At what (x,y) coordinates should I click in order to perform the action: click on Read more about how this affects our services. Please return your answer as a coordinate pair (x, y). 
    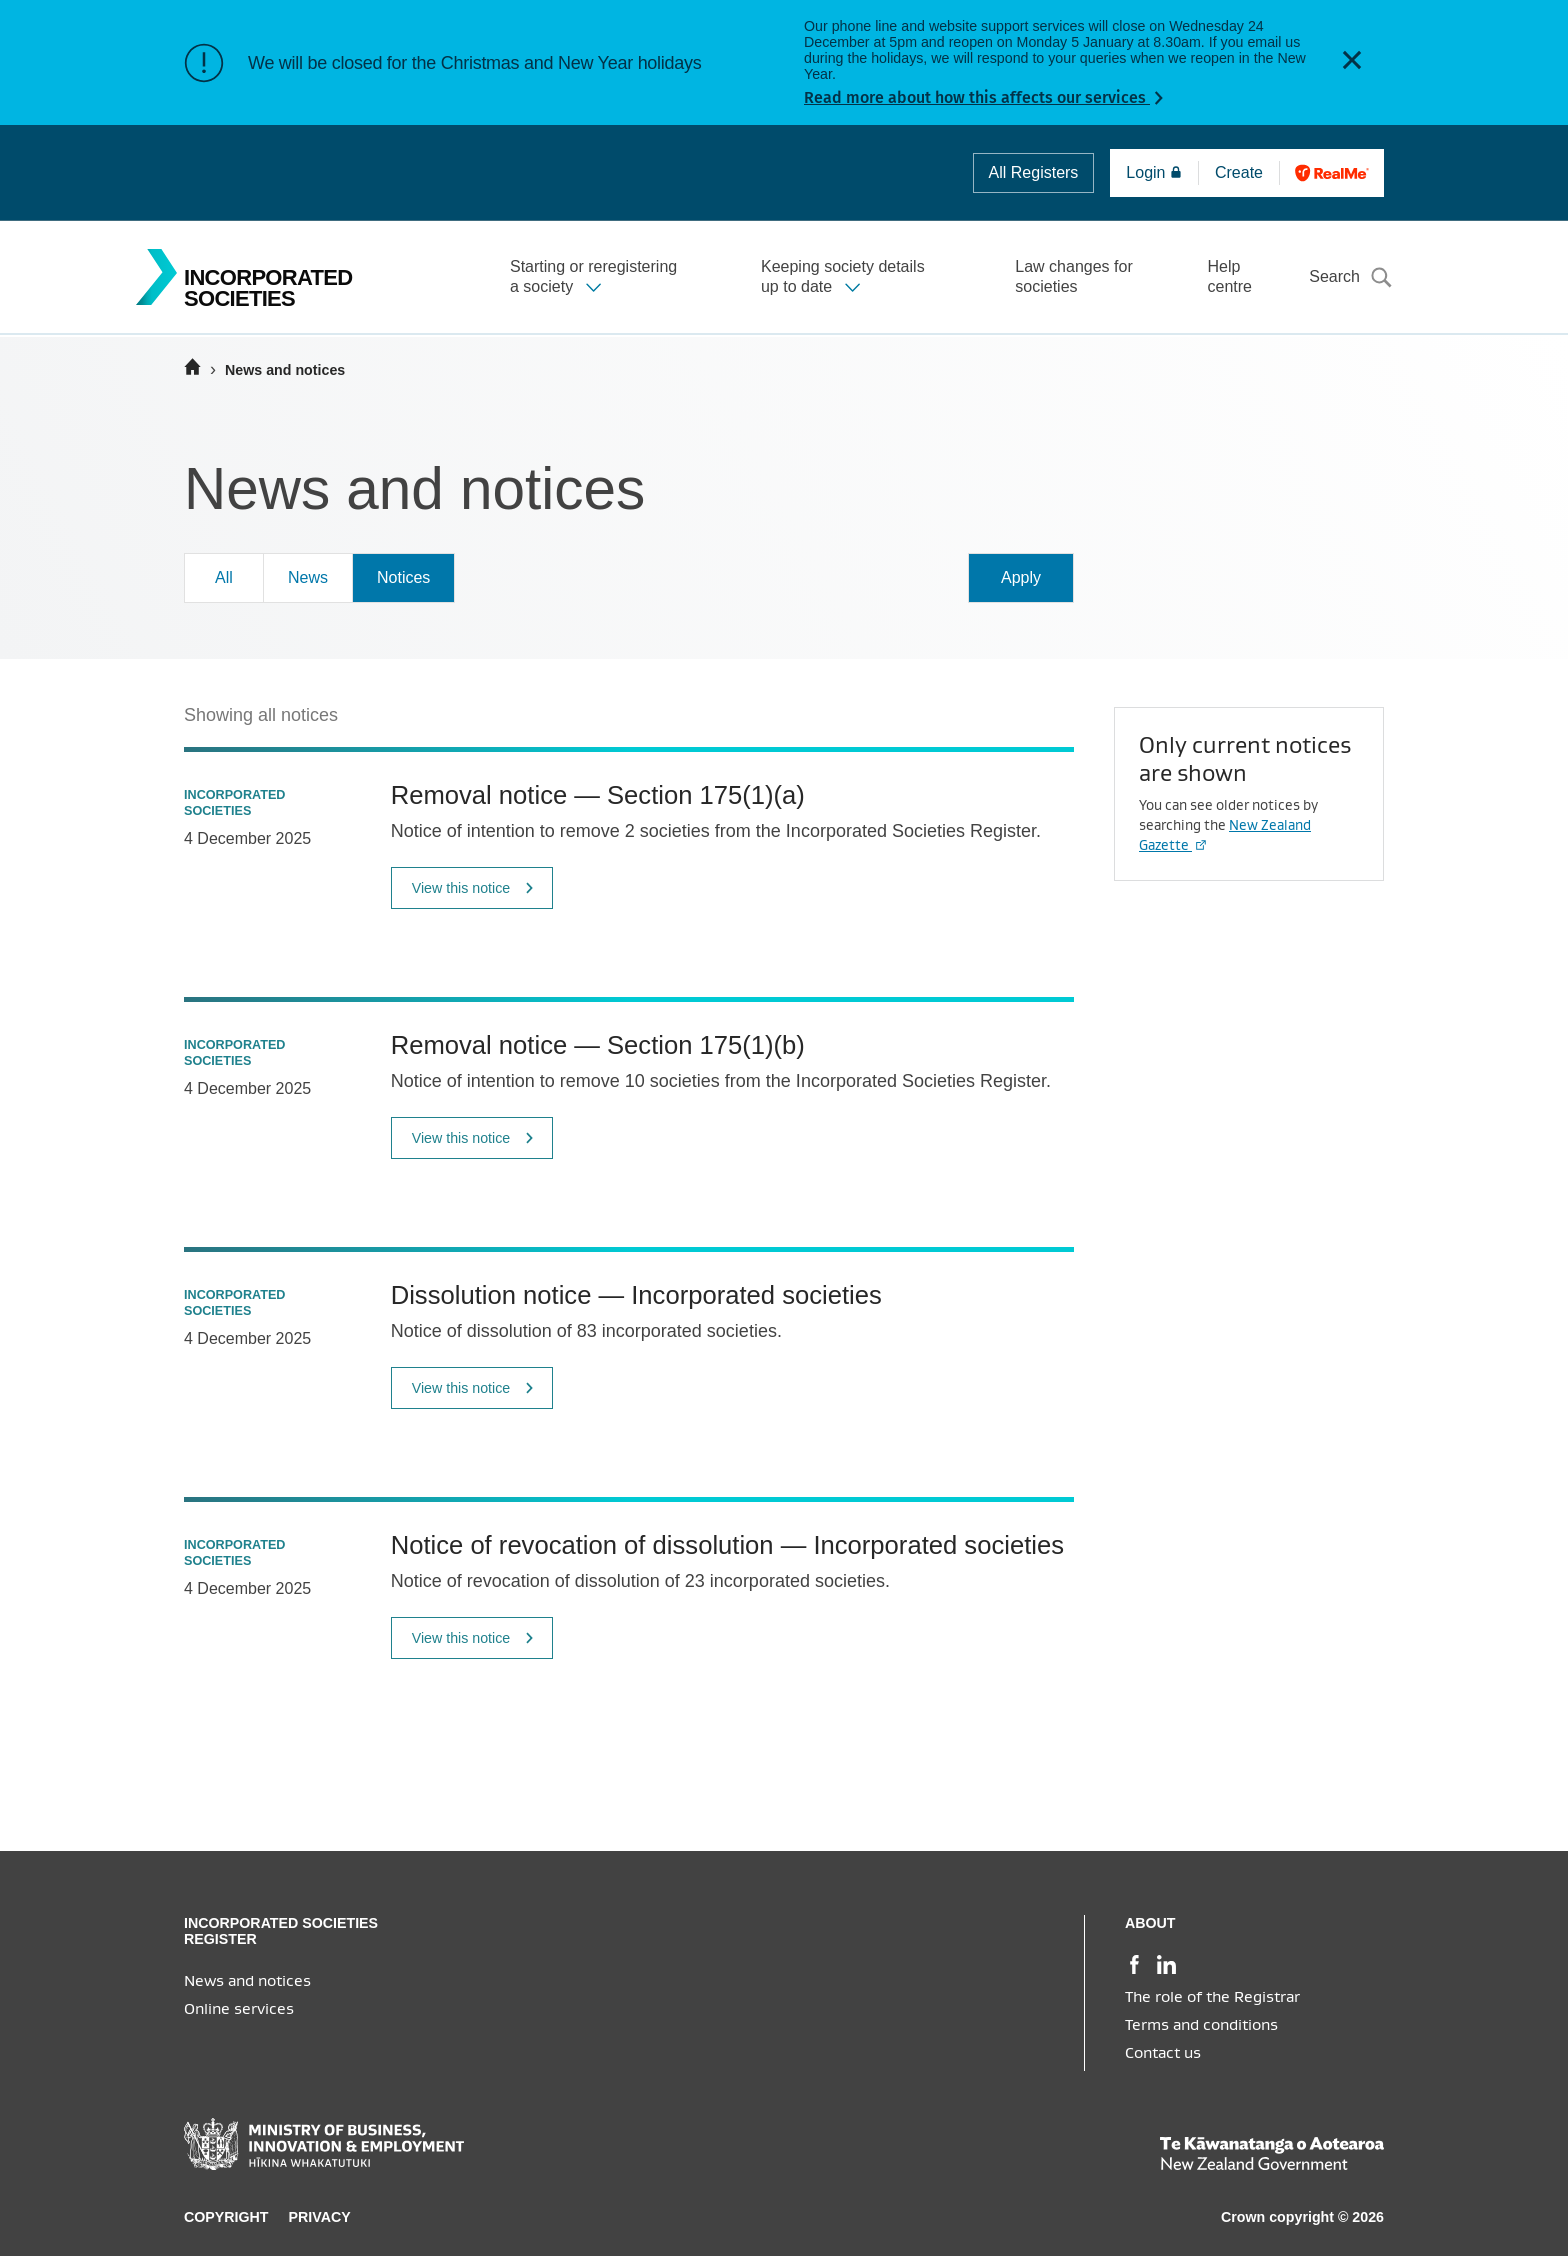
    Looking at the image, I should click on (977, 97).